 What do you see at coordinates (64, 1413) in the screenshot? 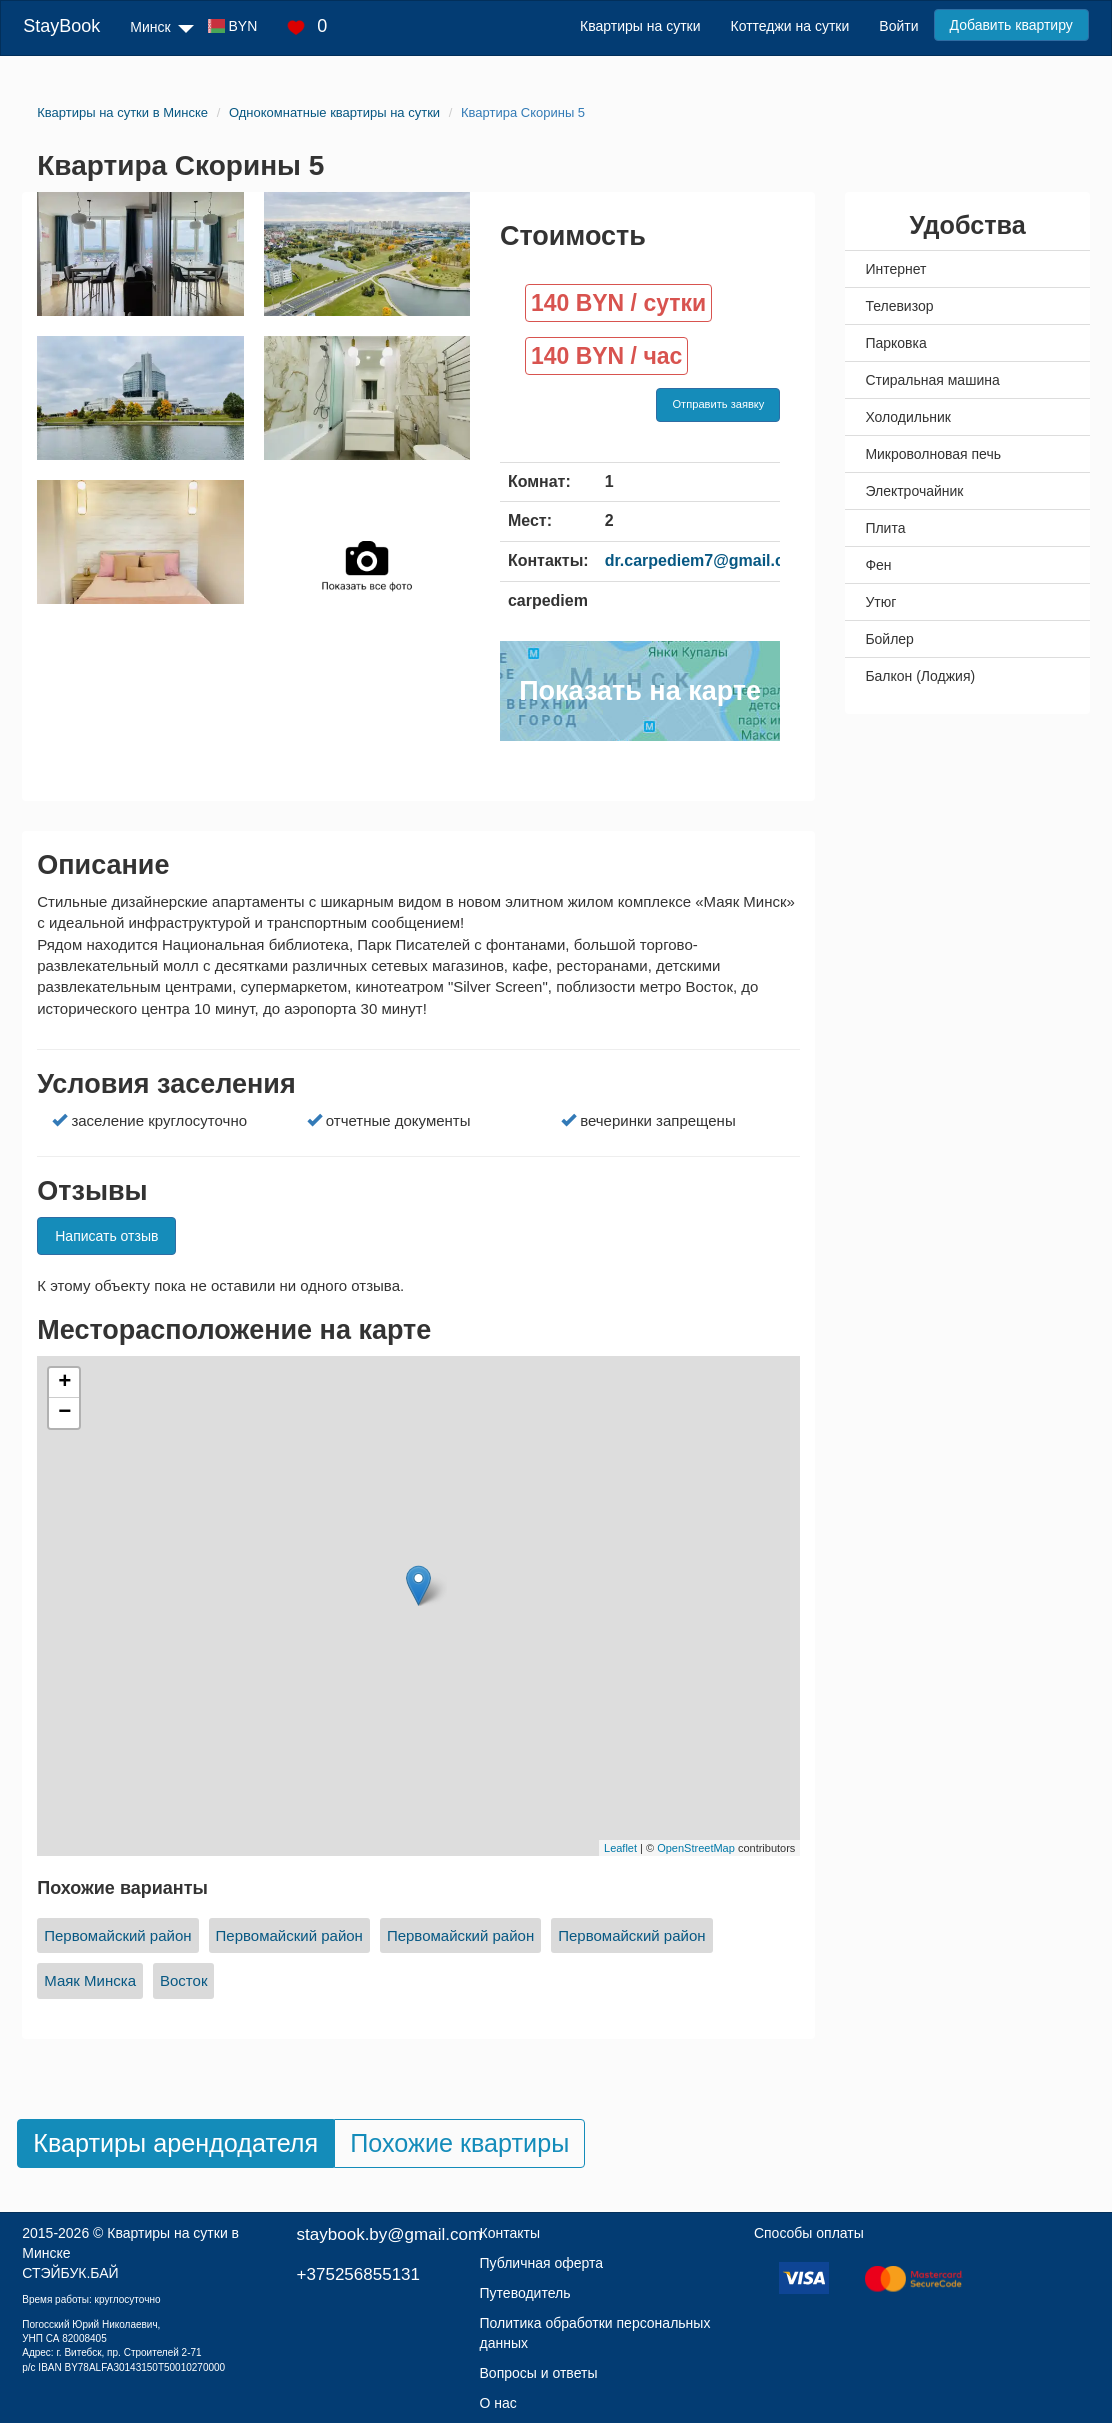
I see `− [button]` at bounding box center [64, 1413].